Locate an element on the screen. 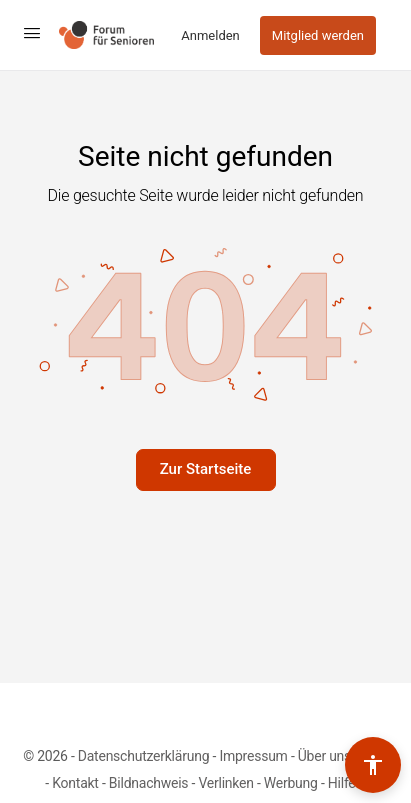  Zur Startseite is located at coordinates (206, 469).